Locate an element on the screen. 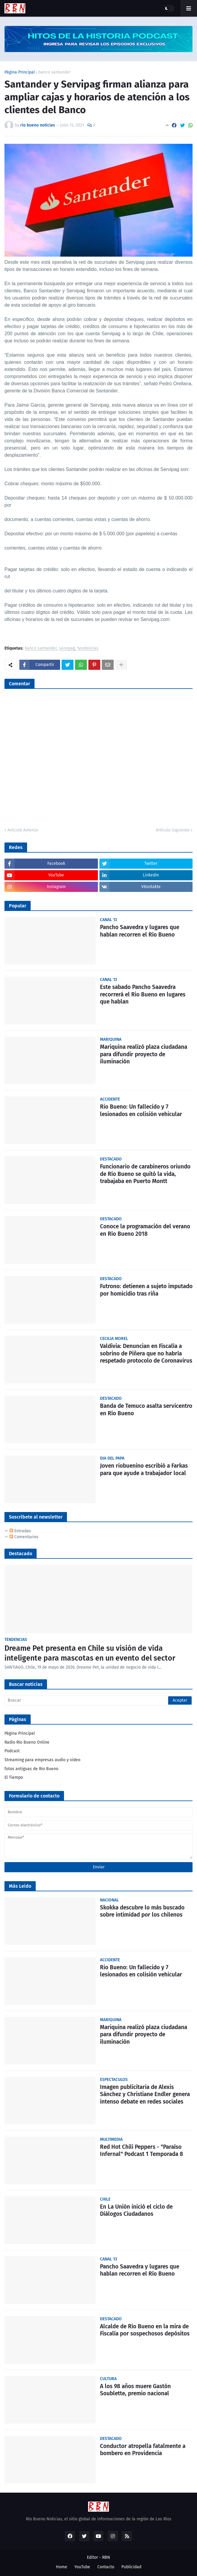 Image resolution: width=197 pixels, height=2576 pixels. banco santander is located at coordinates (54, 72).